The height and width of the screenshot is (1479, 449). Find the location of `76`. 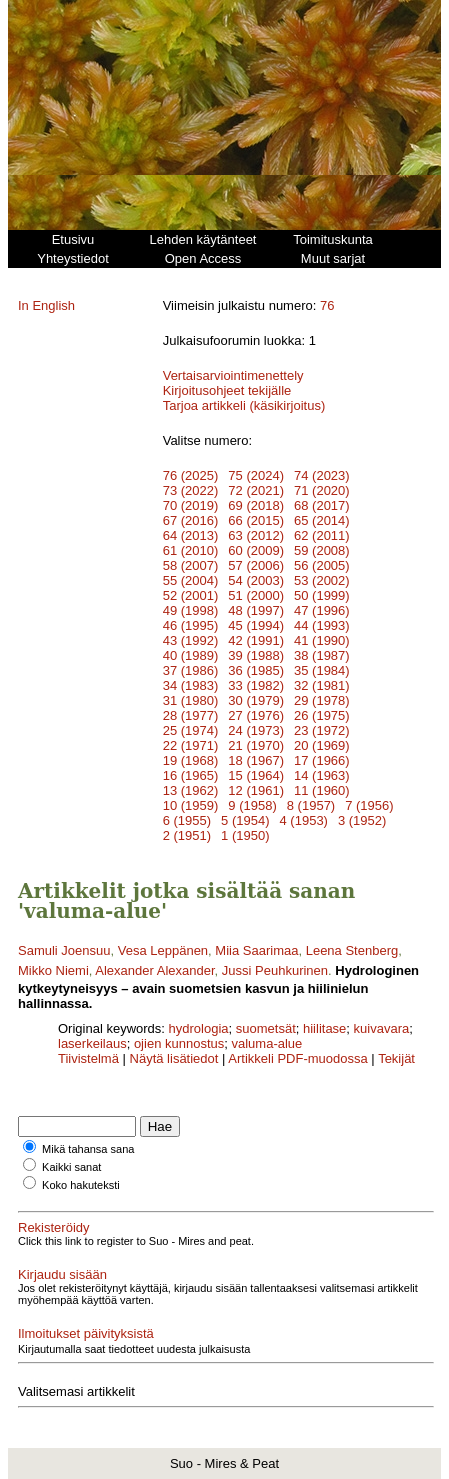

76 is located at coordinates (327, 305).